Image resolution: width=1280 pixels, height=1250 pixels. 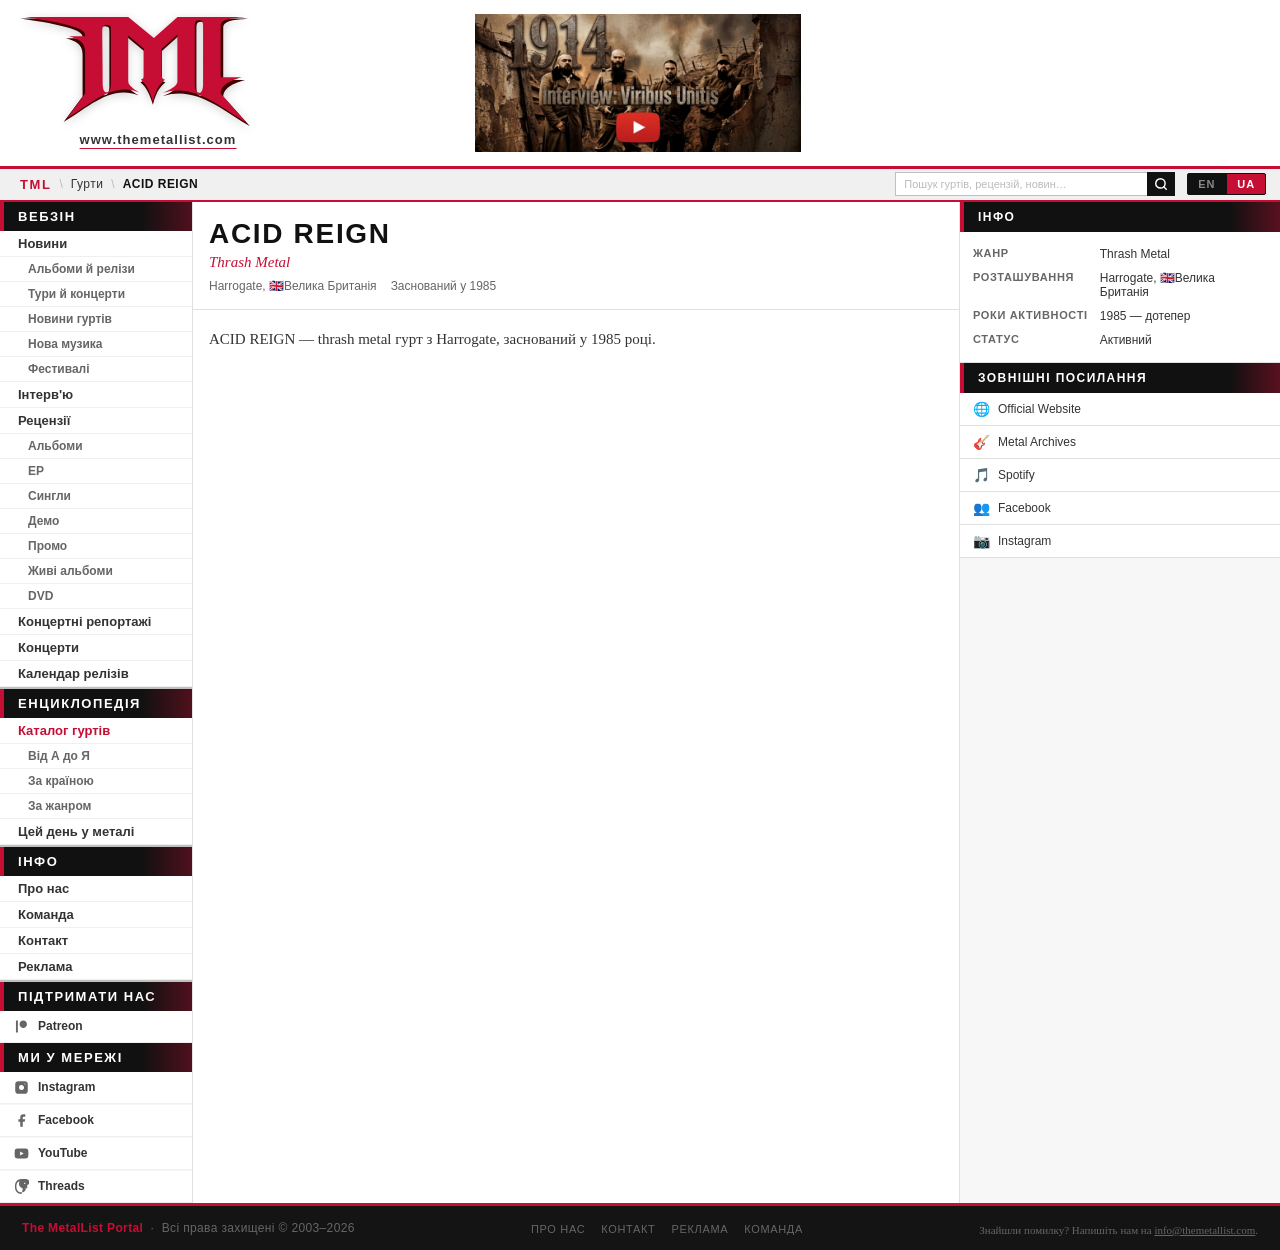 What do you see at coordinates (48, 647) in the screenshot?
I see `Концерти` at bounding box center [48, 647].